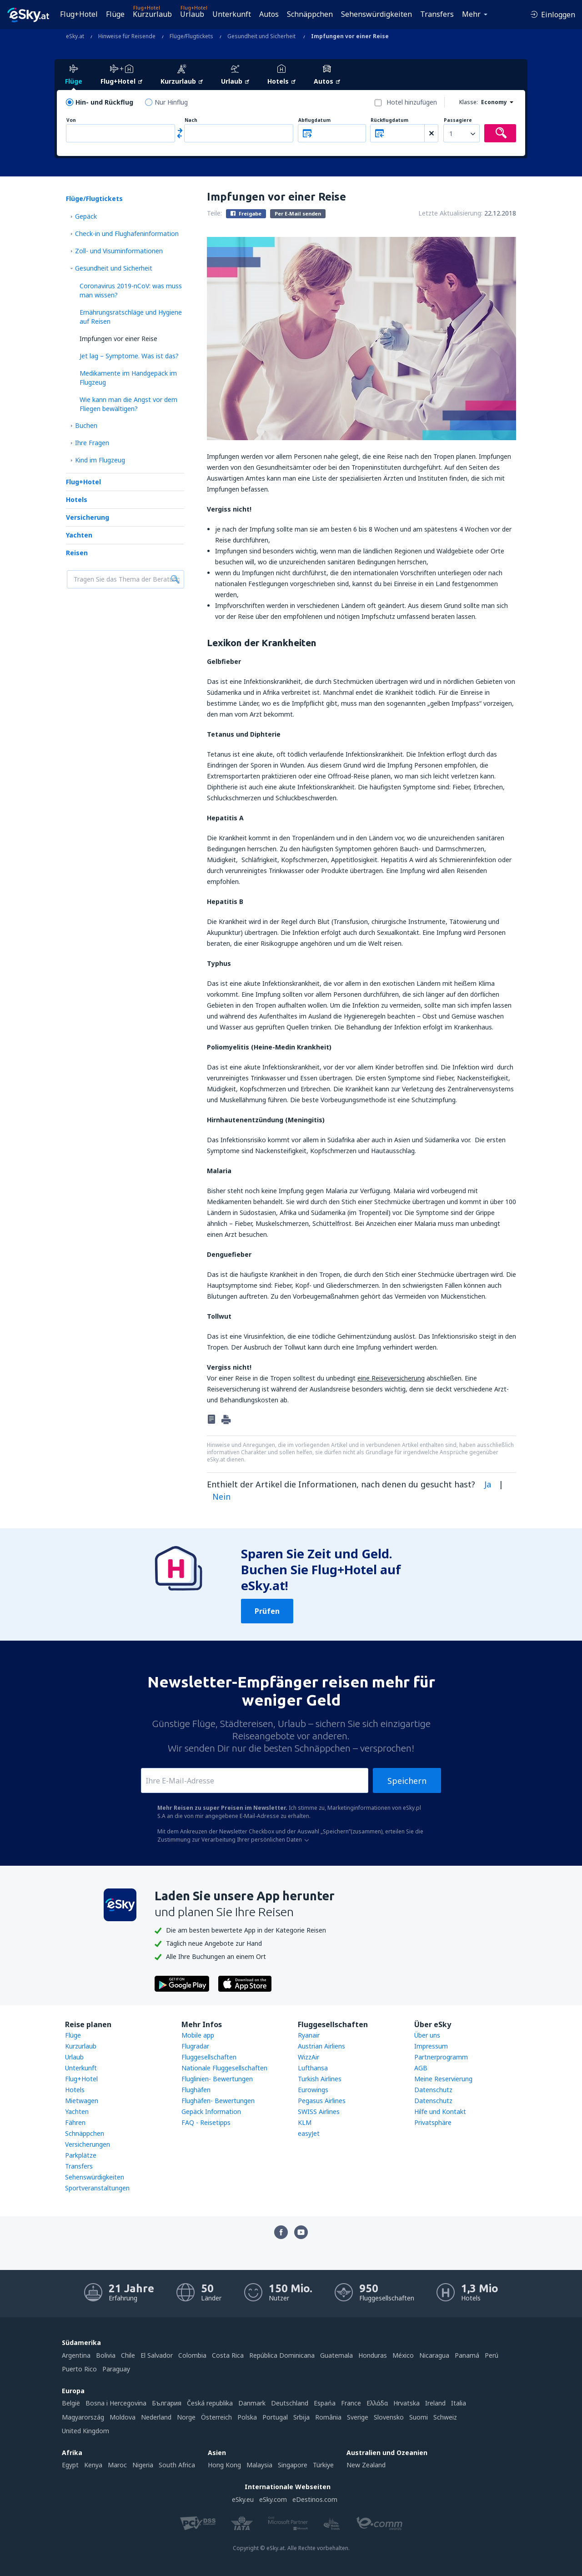 This screenshot has width=582, height=2576. Describe the element at coordinates (206, 2122) in the screenshot. I see `FAQ - Reisetipps` at that location.